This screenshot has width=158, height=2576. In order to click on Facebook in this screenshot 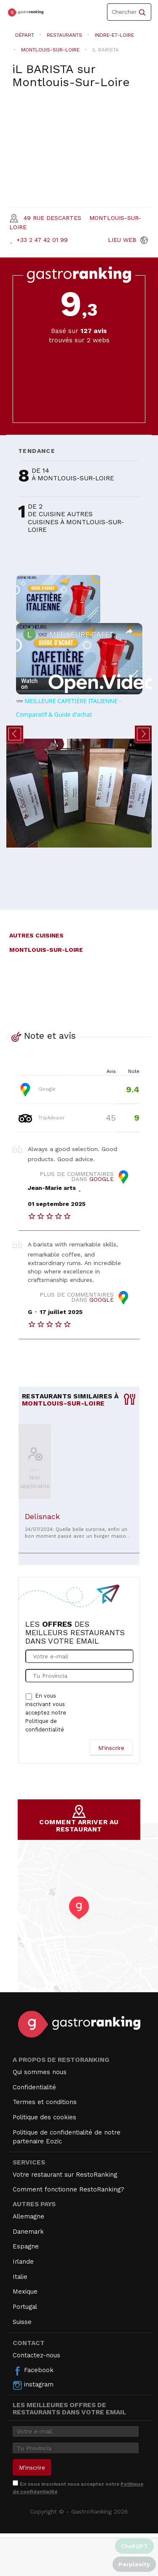, I will do `click(33, 2371)`.